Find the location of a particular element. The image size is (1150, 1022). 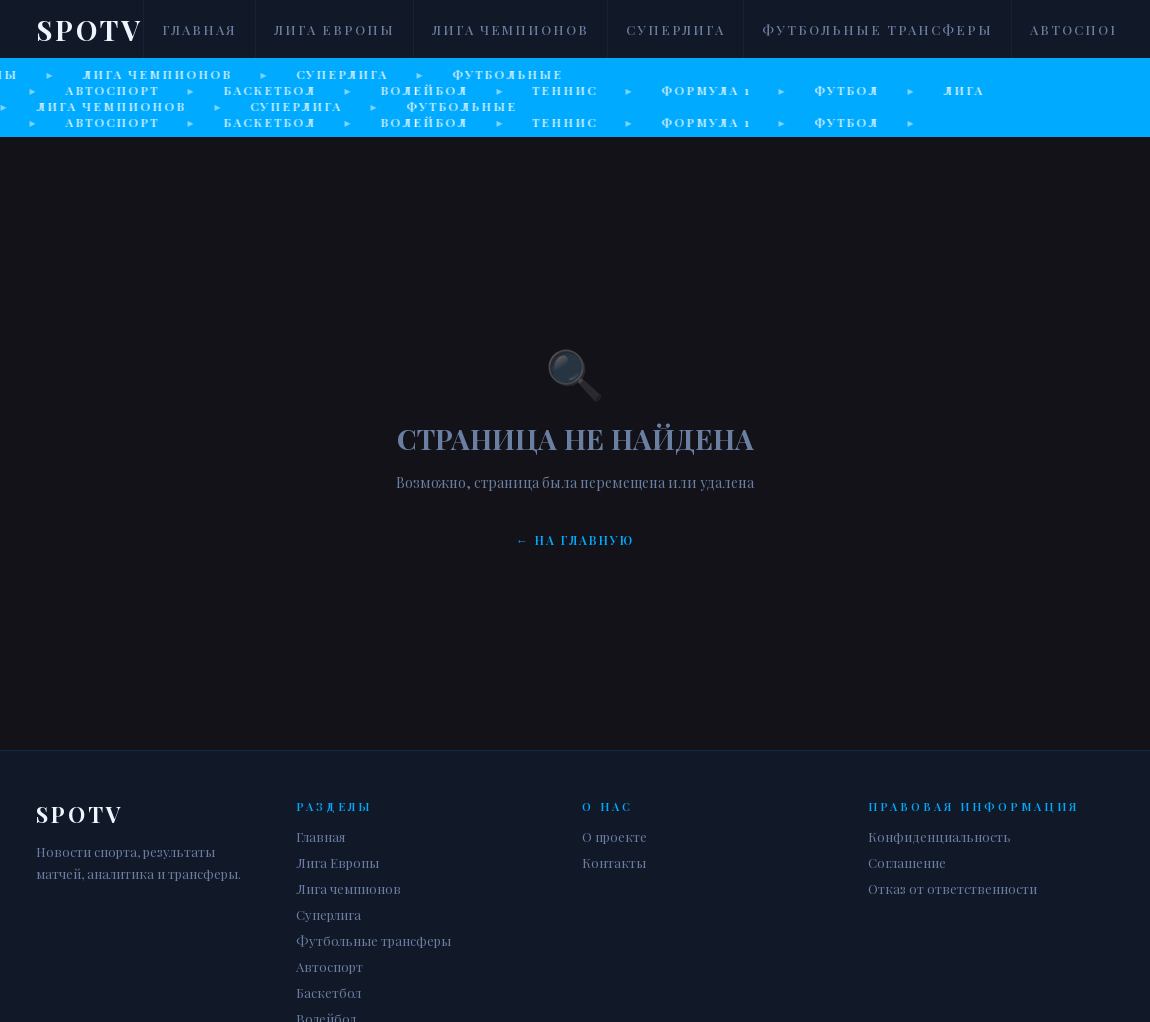

Конфиденциальность is located at coordinates (939, 836).